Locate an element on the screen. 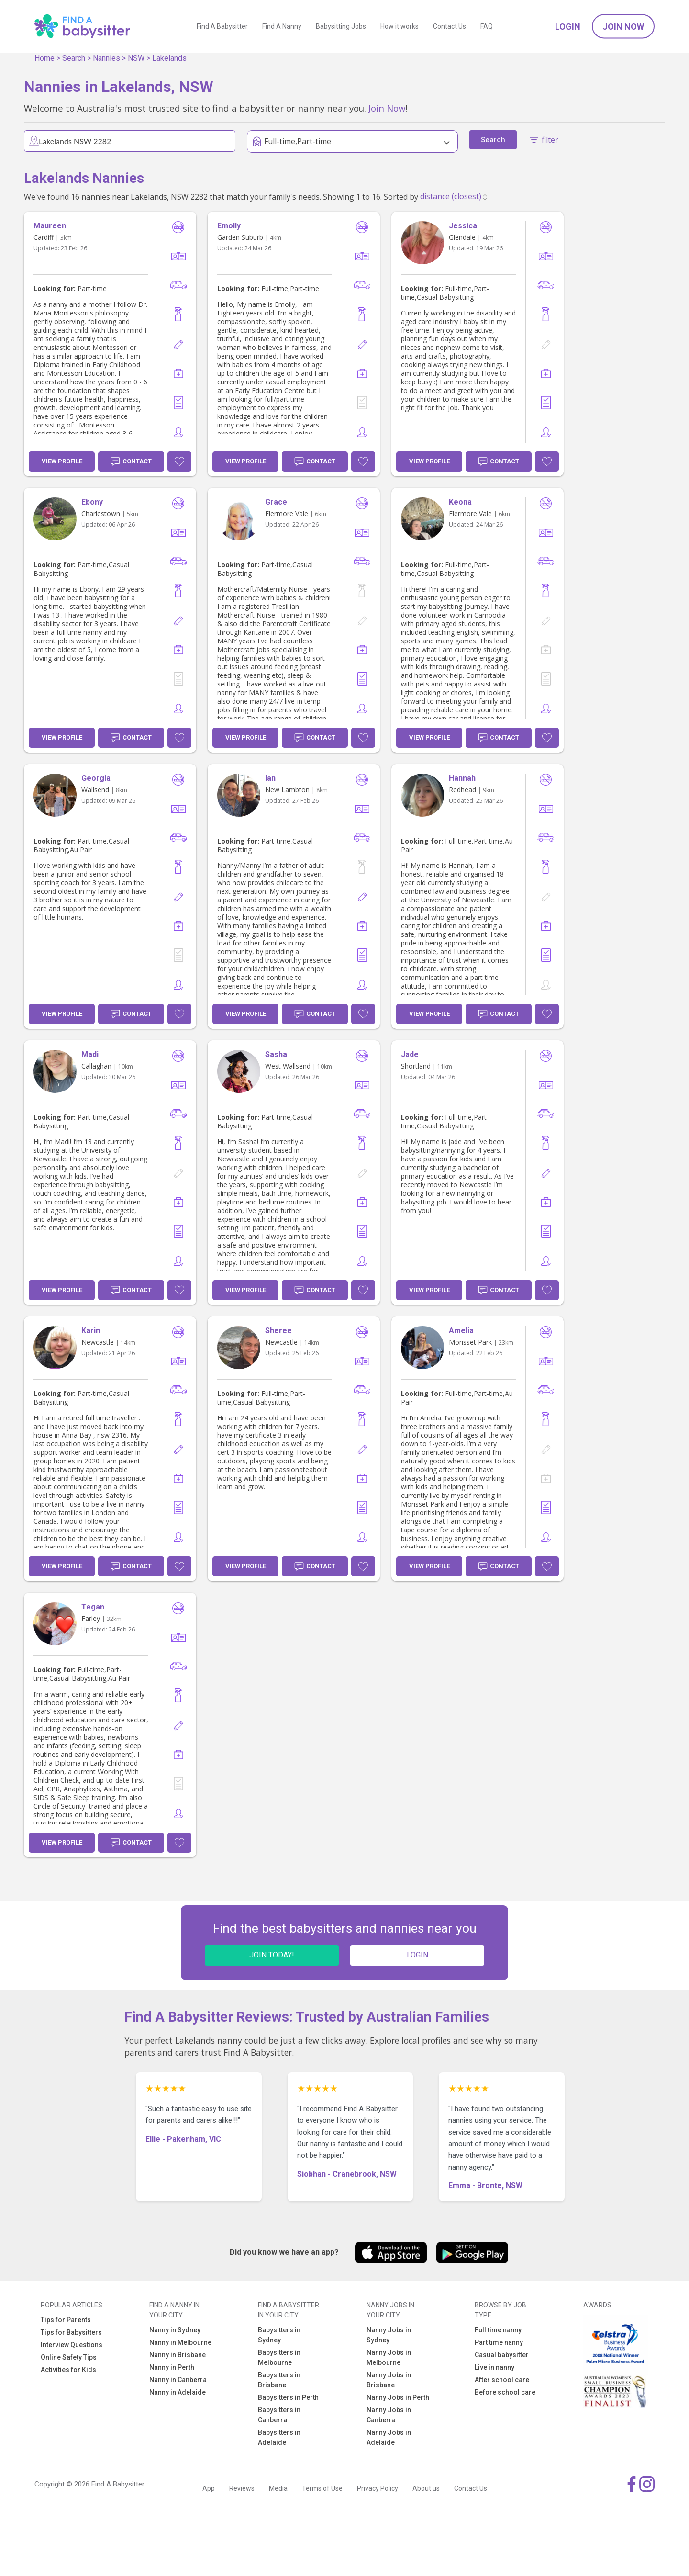  Full time nanny is located at coordinates (498, 2330).